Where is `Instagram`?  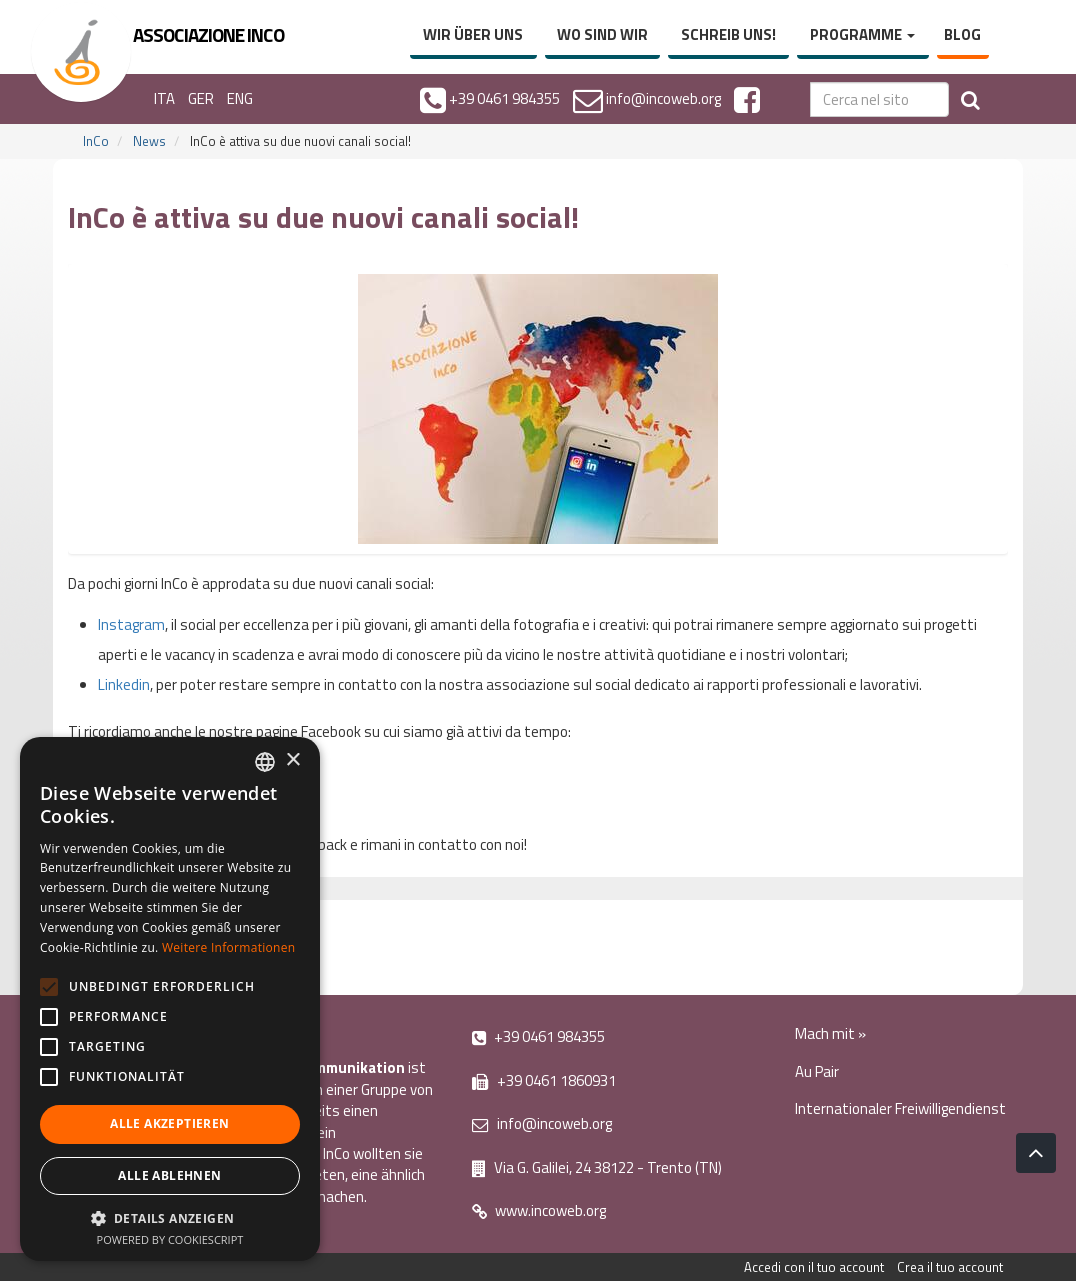 Instagram is located at coordinates (131, 624).